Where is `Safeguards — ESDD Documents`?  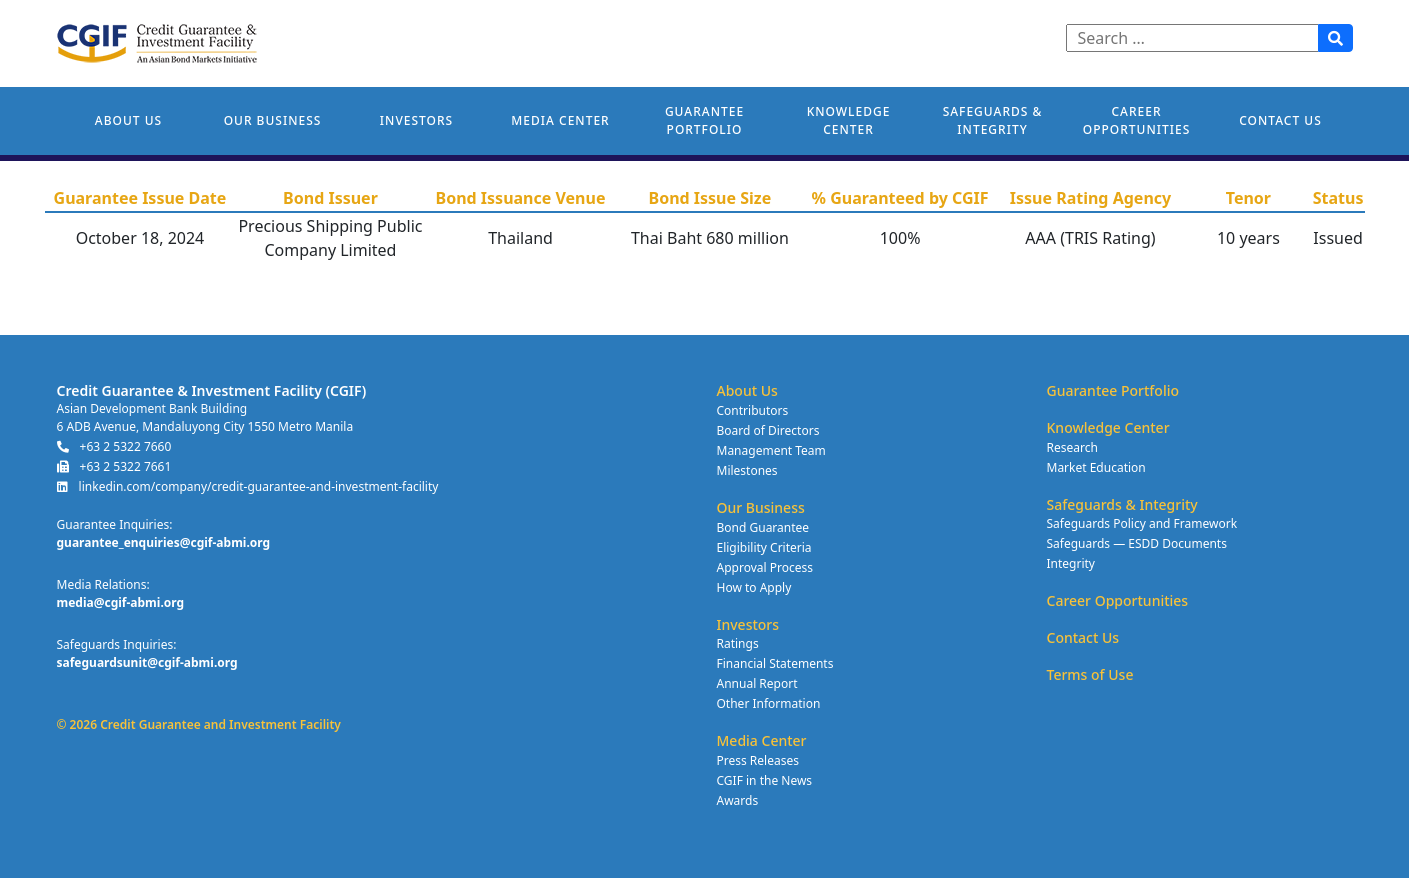 Safeguards — ESDD Documents is located at coordinates (1137, 543).